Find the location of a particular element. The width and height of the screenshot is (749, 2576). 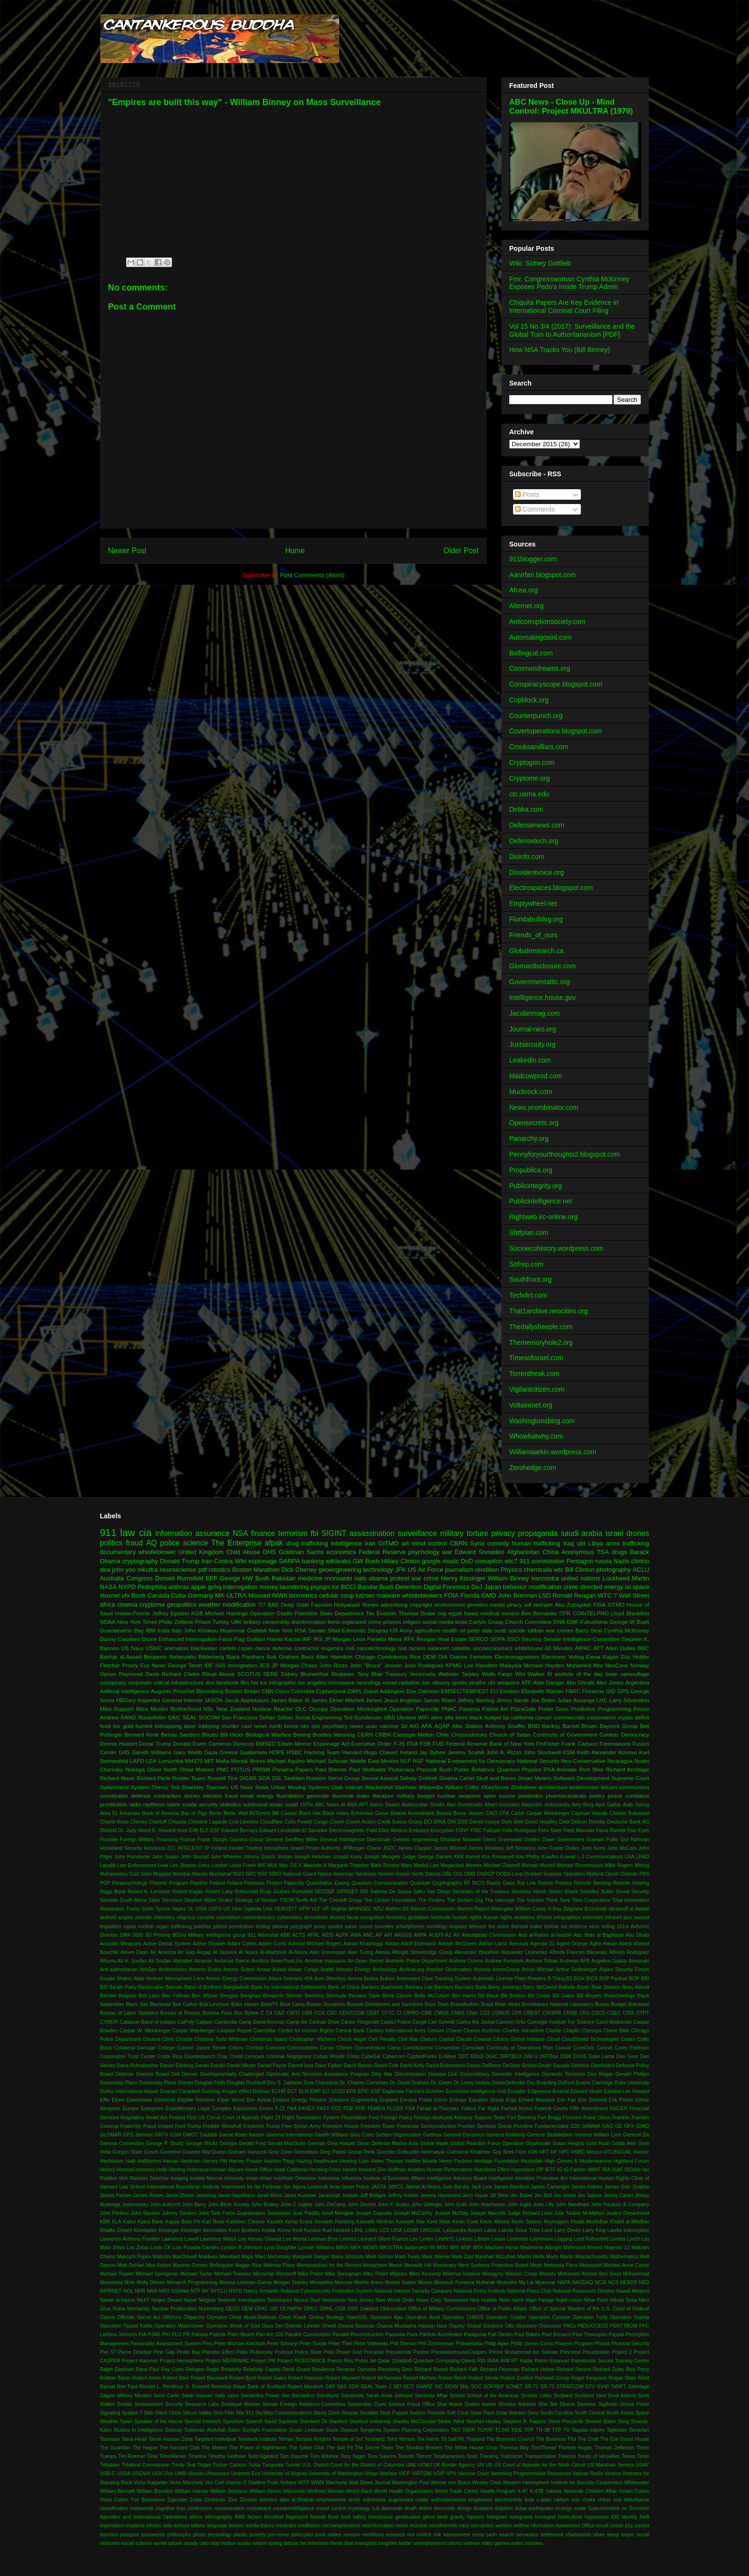

JPMorgan Chase is located at coordinates (361, 1848).